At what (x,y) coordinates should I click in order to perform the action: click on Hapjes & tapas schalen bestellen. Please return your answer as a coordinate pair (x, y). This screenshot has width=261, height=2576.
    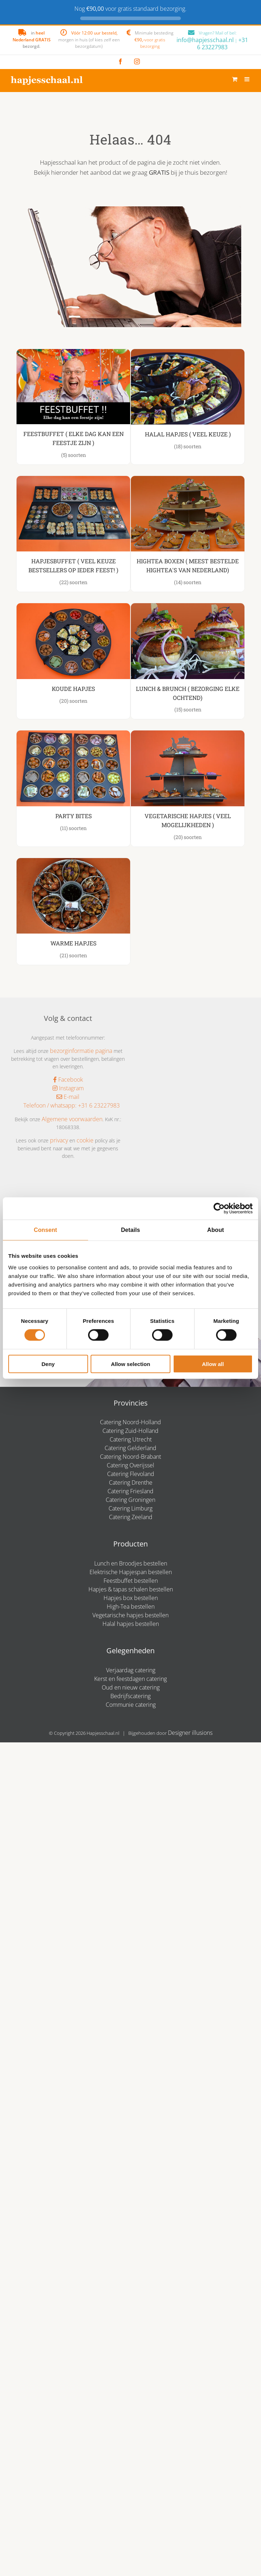
    Looking at the image, I should click on (130, 1589).